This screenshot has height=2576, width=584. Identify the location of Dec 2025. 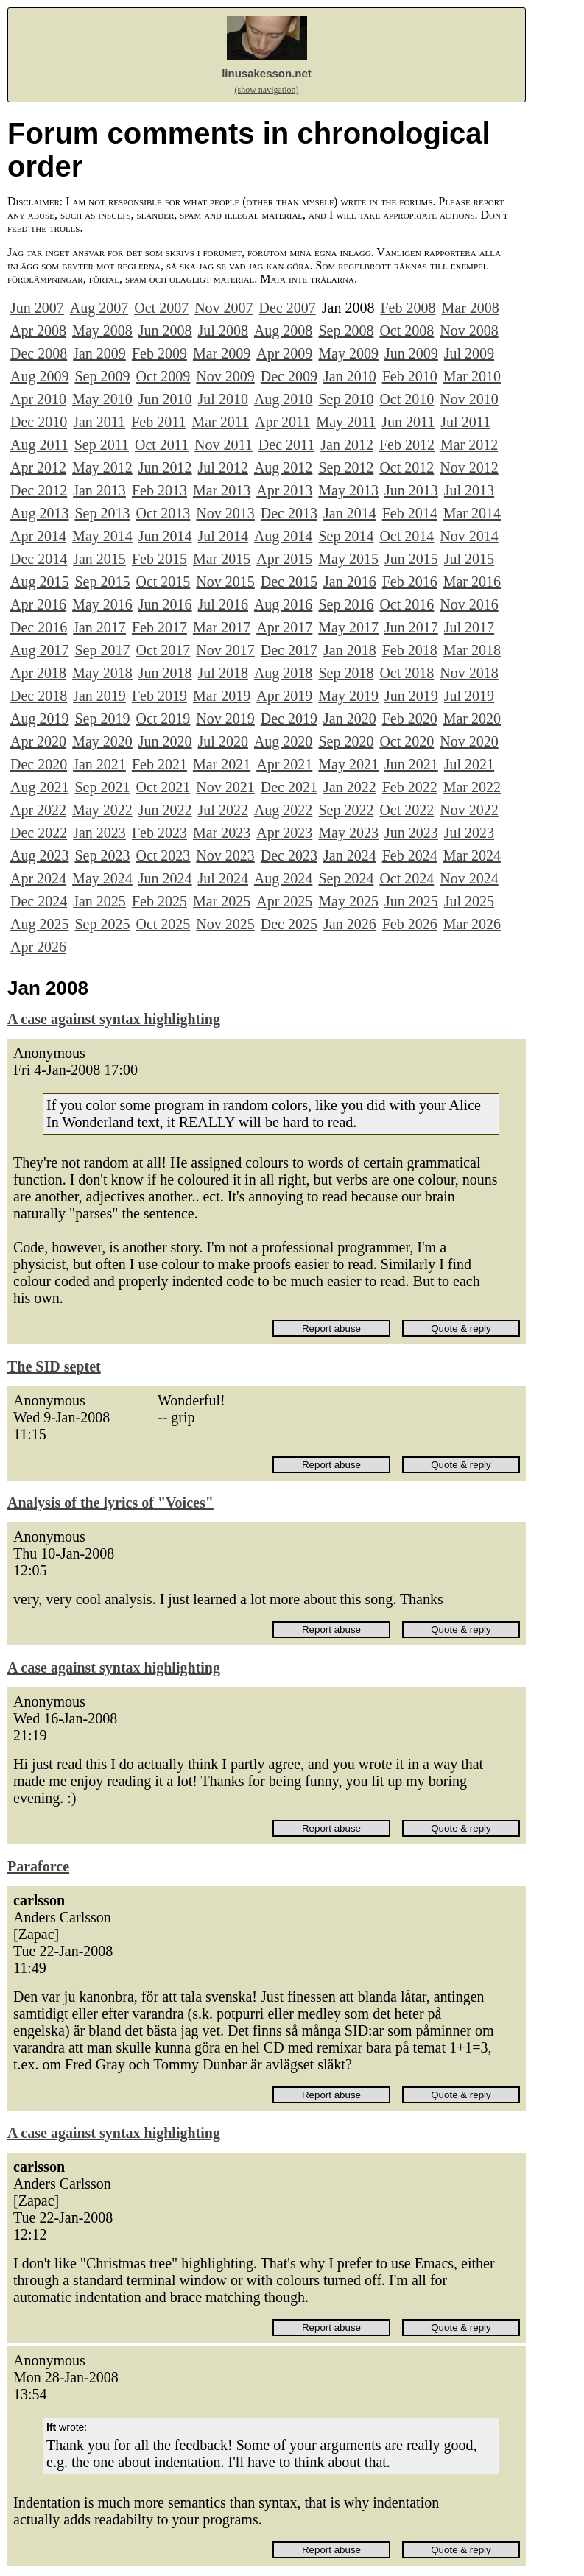
(289, 924).